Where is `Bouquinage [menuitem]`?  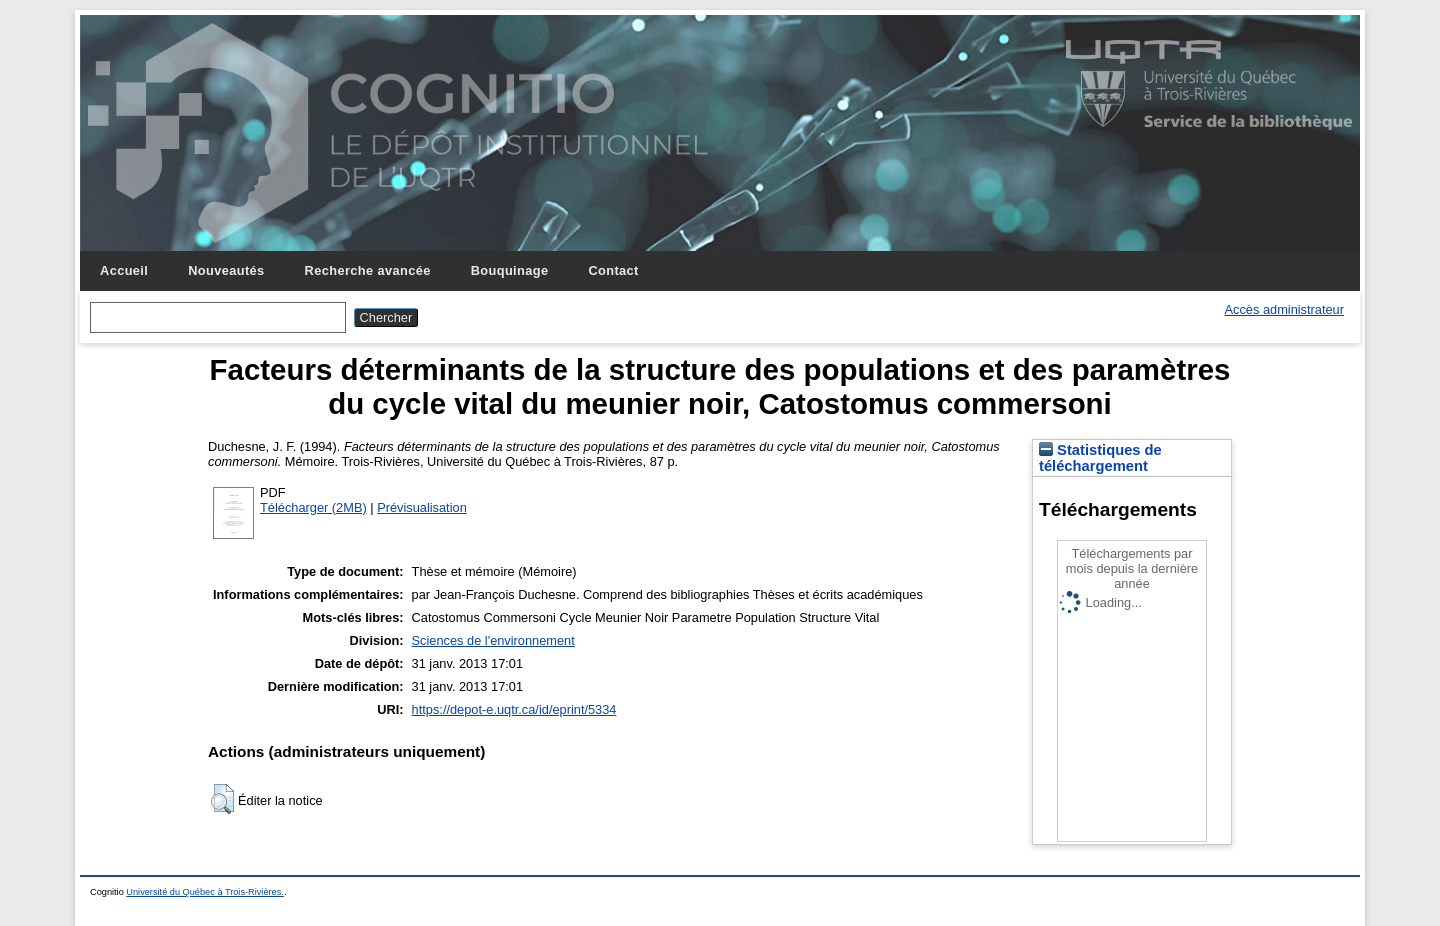 Bouquinage [menuitem] is located at coordinates (510, 270).